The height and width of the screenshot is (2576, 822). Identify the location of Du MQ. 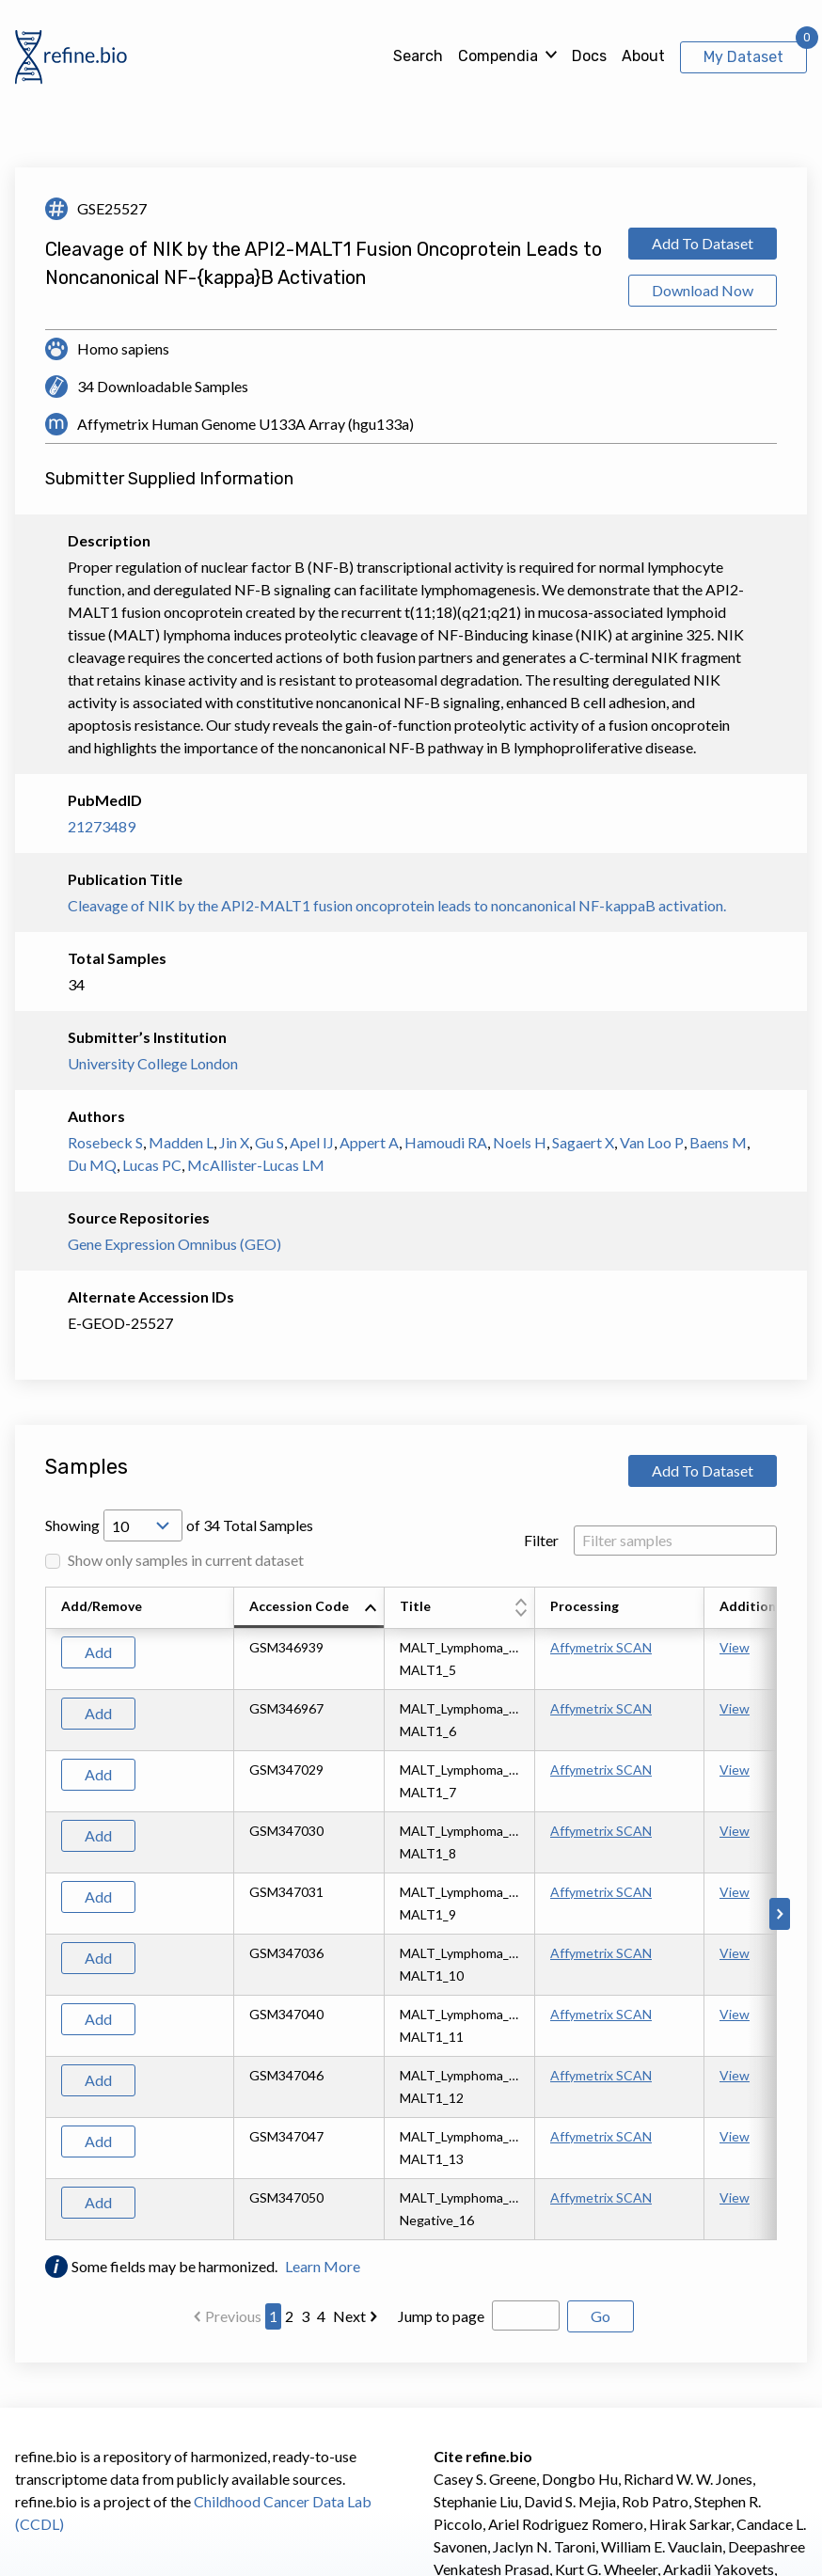
(92, 1165).